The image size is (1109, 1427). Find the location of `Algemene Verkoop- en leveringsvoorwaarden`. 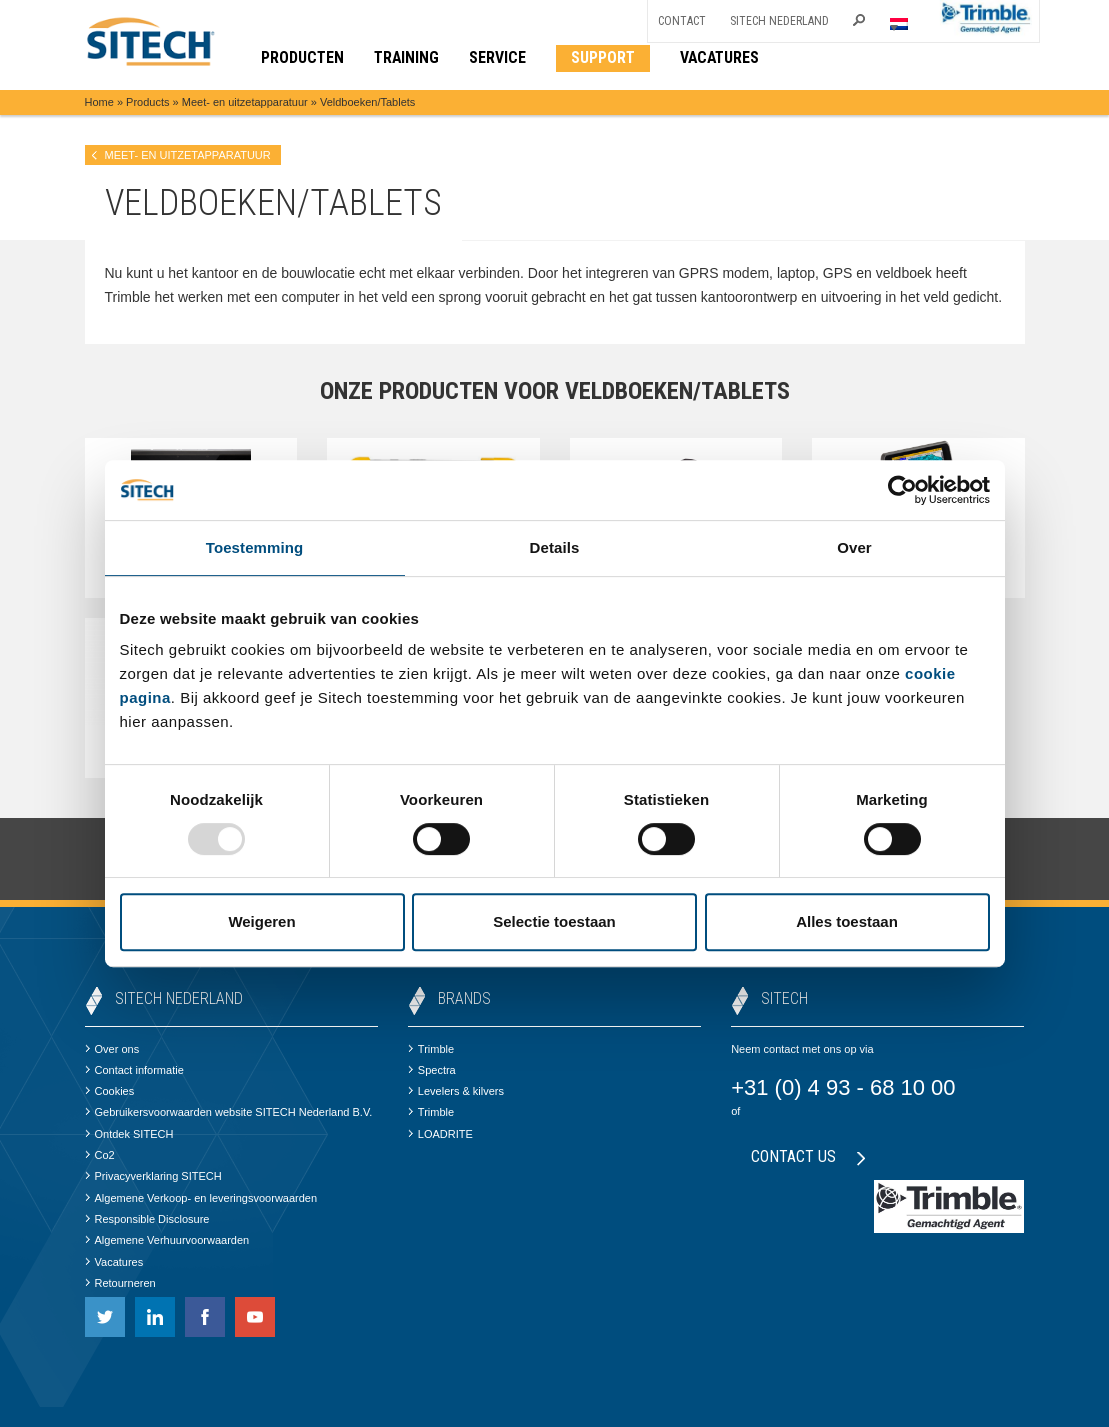

Algemene Verkoop- en leveringsvoorwaarden is located at coordinates (201, 1198).